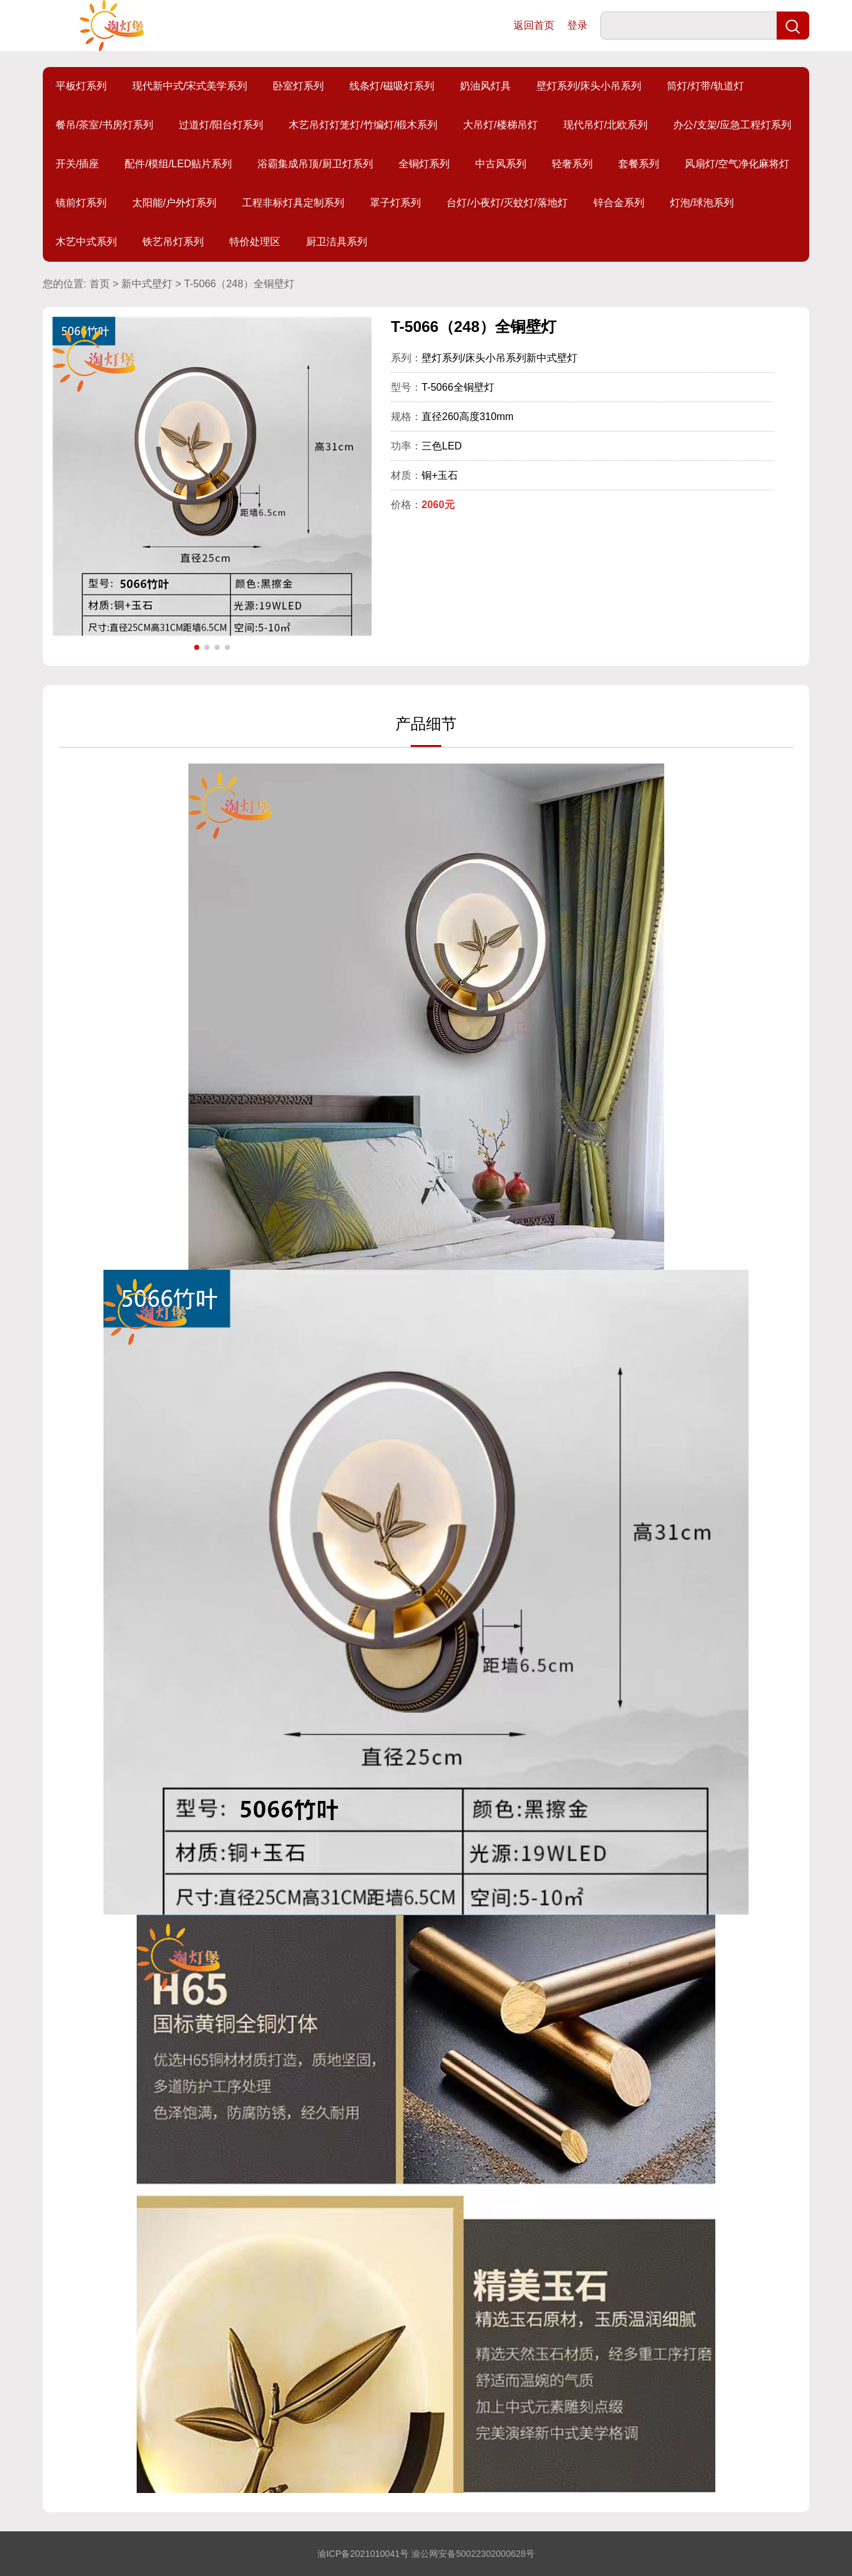  I want to click on 罩子灯系列, so click(395, 202).